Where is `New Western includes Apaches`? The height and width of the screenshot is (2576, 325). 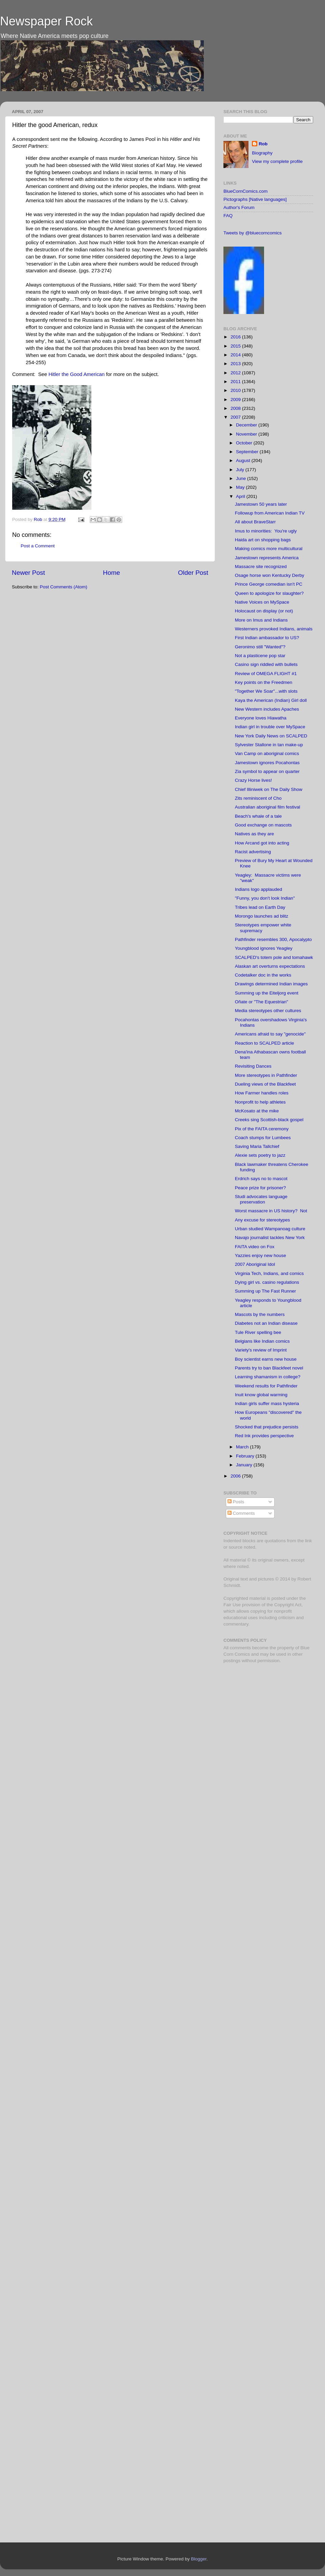
New Western includes Apaches is located at coordinates (267, 709).